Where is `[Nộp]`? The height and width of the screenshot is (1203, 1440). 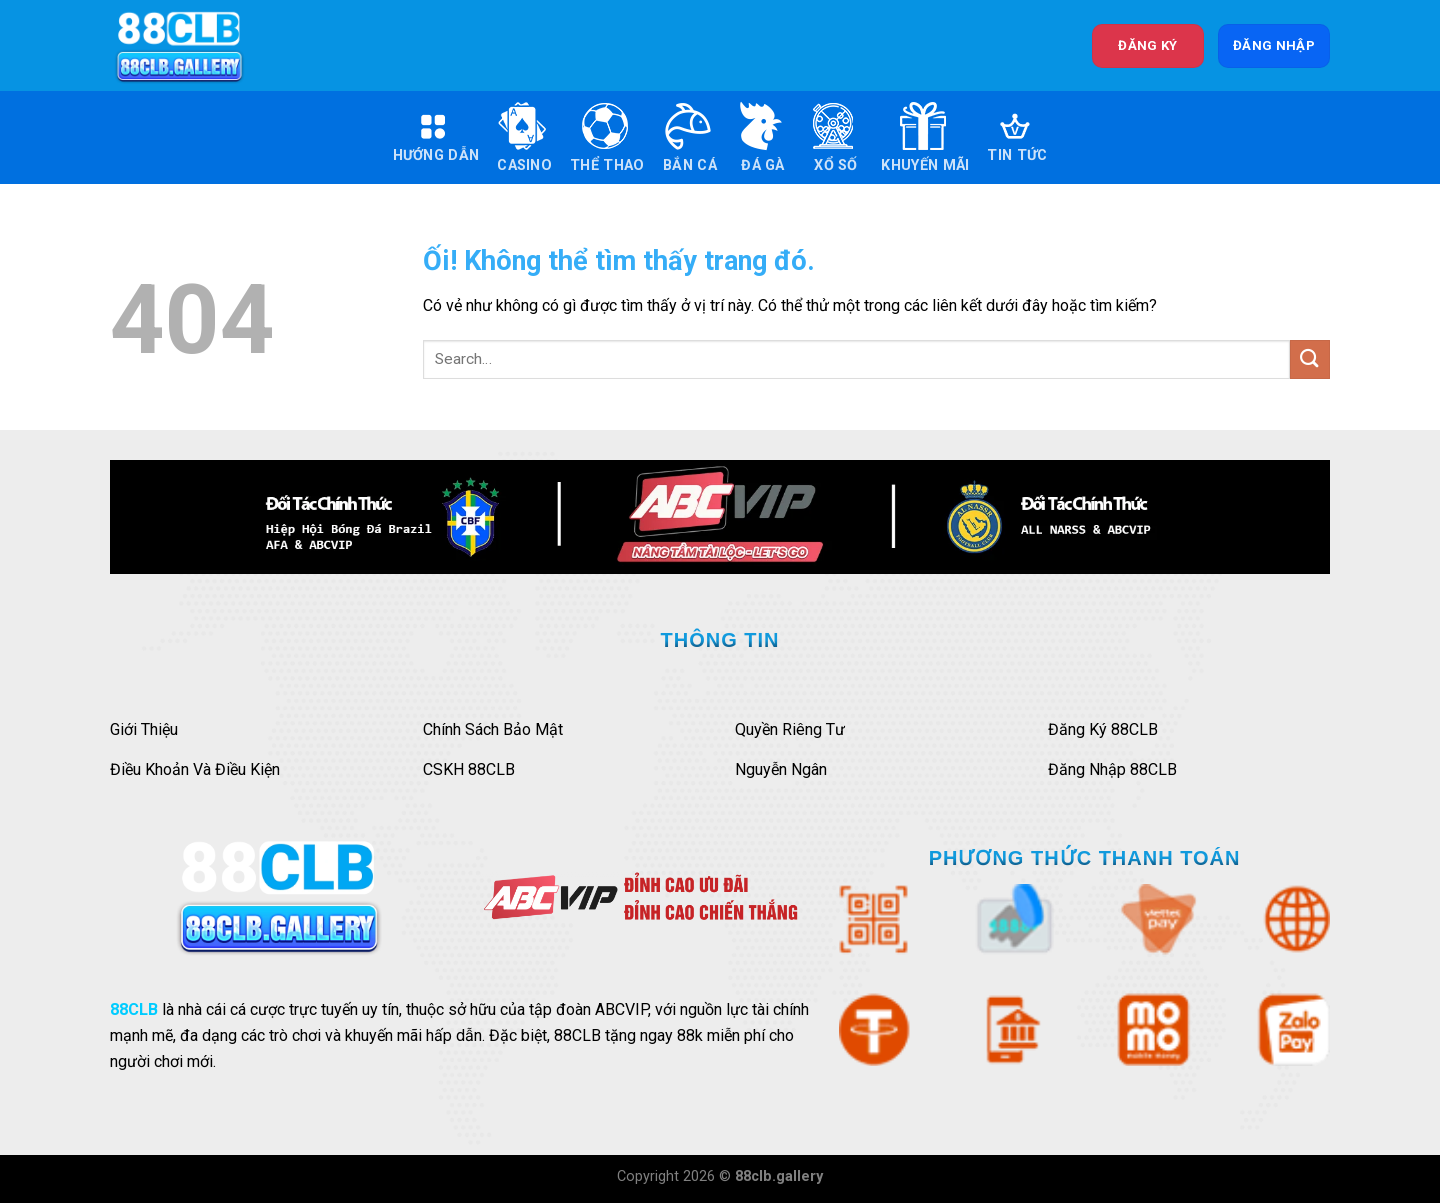 [Nộp] is located at coordinates (1310, 359).